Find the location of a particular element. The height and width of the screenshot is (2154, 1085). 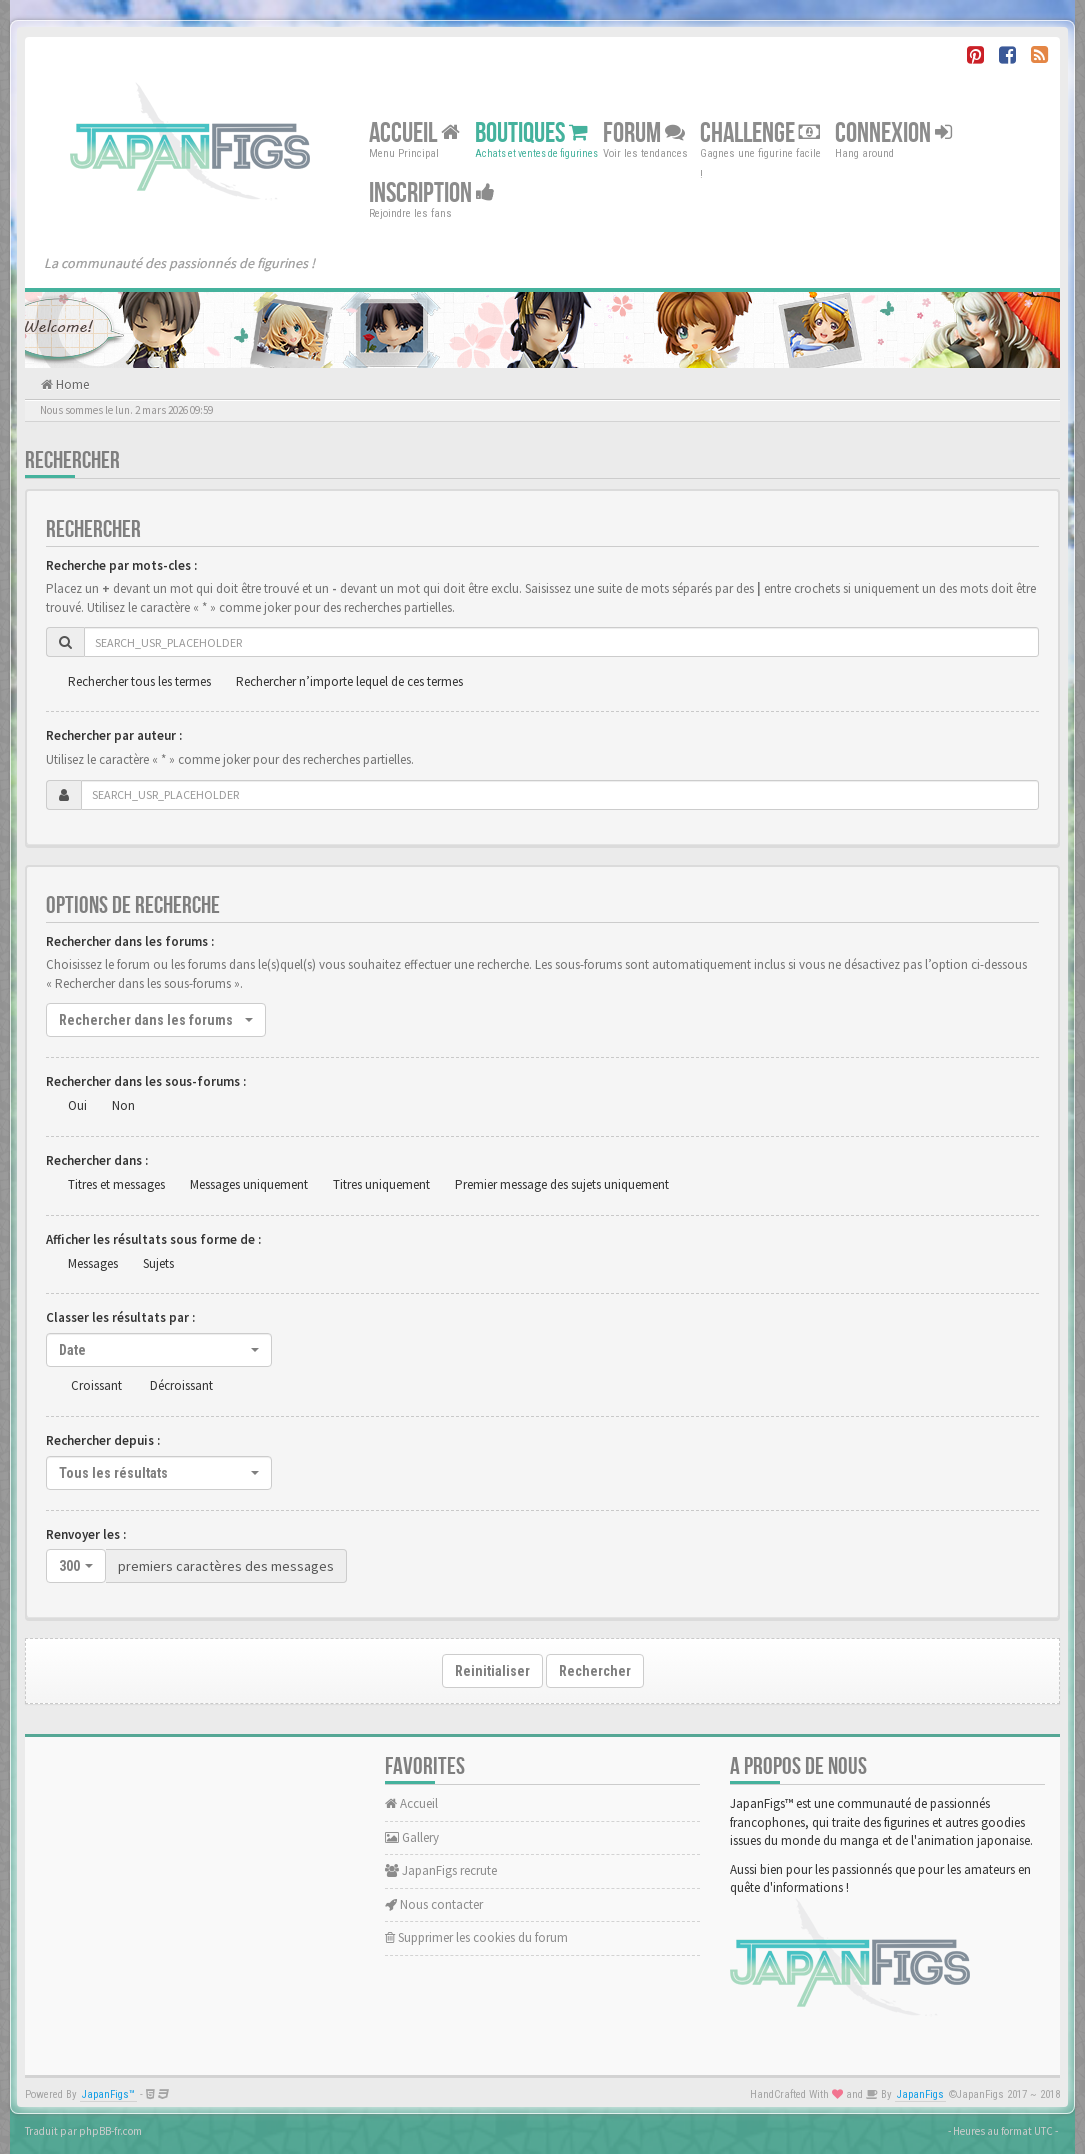

Challenge is located at coordinates (760, 133).